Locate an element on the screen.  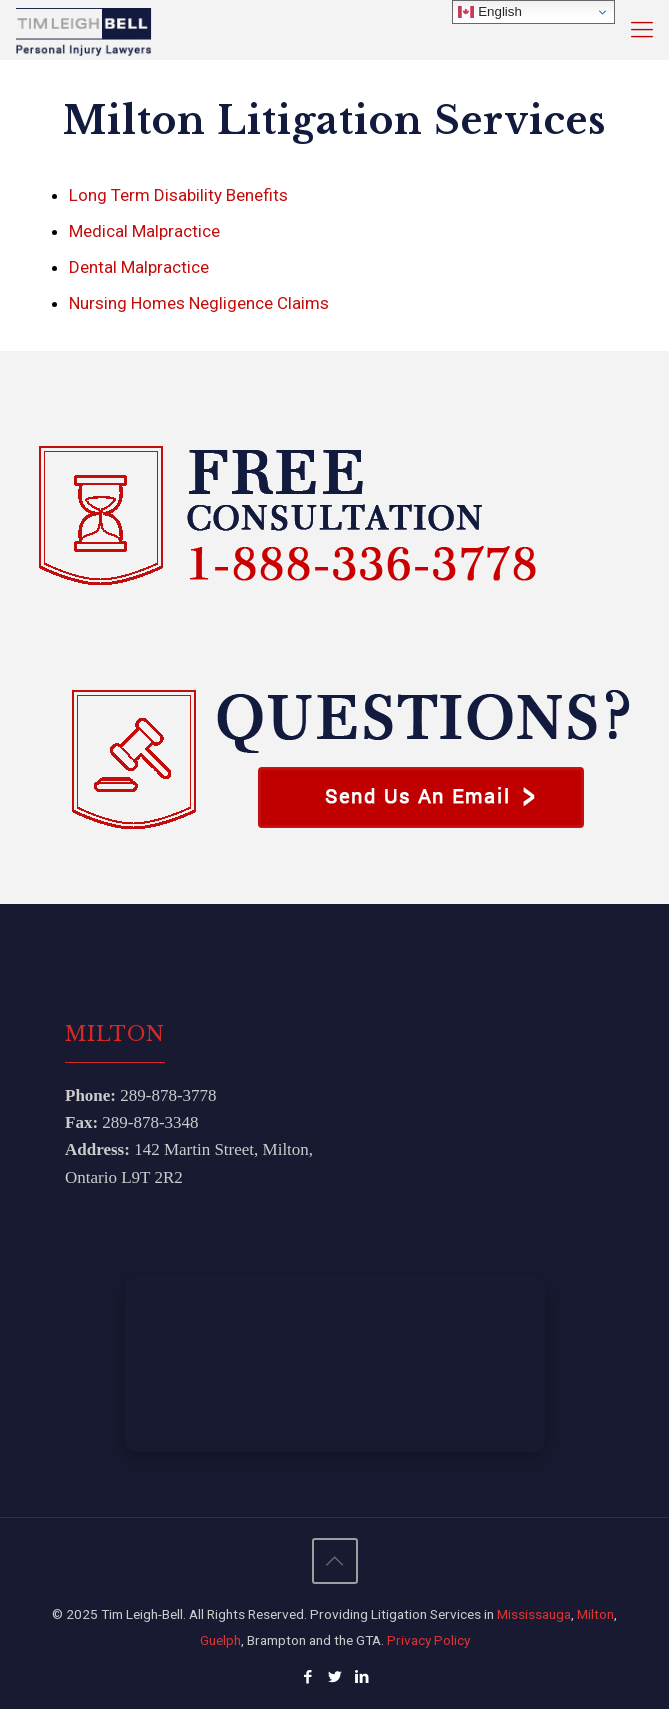
English is located at coordinates (489, 12).